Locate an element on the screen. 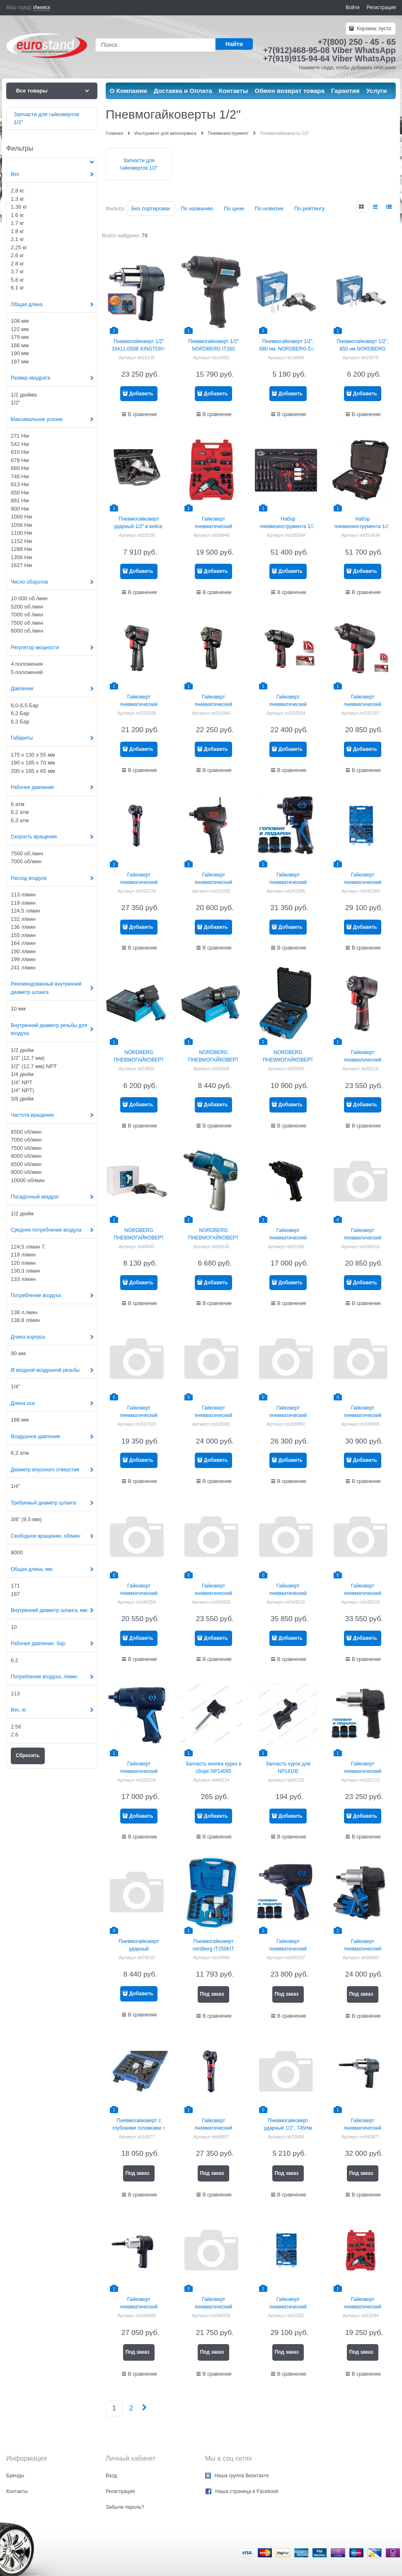  Корзина: is located at coordinates (373, 29).